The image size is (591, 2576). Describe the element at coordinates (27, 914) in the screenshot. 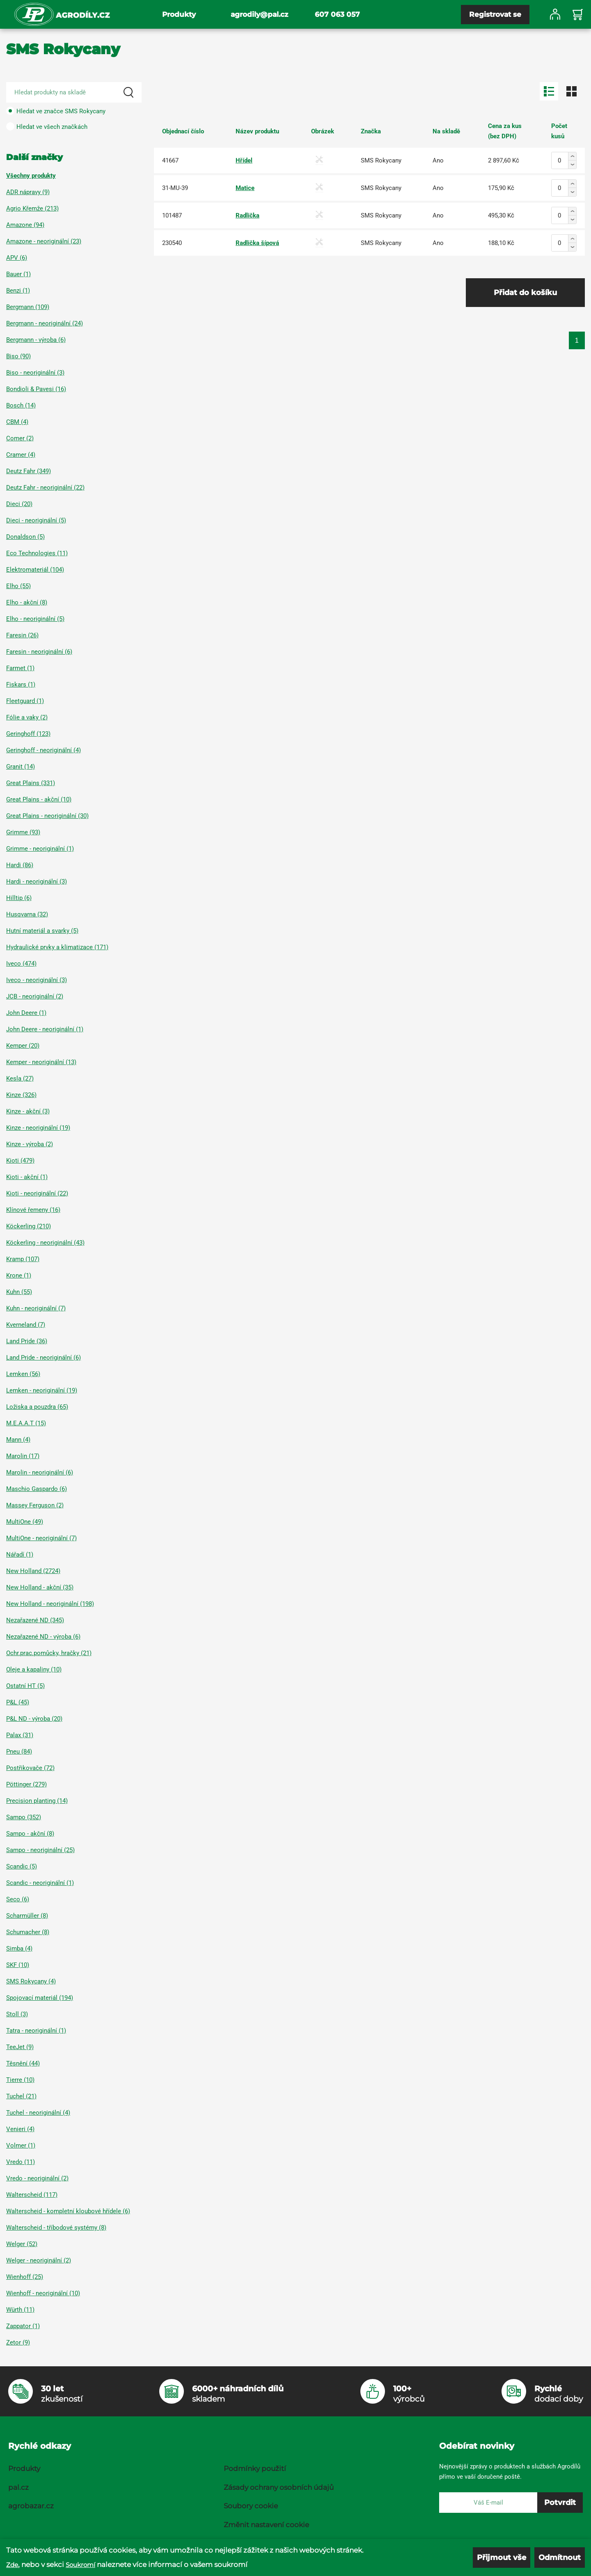

I see `Husqvarna (32)` at that location.